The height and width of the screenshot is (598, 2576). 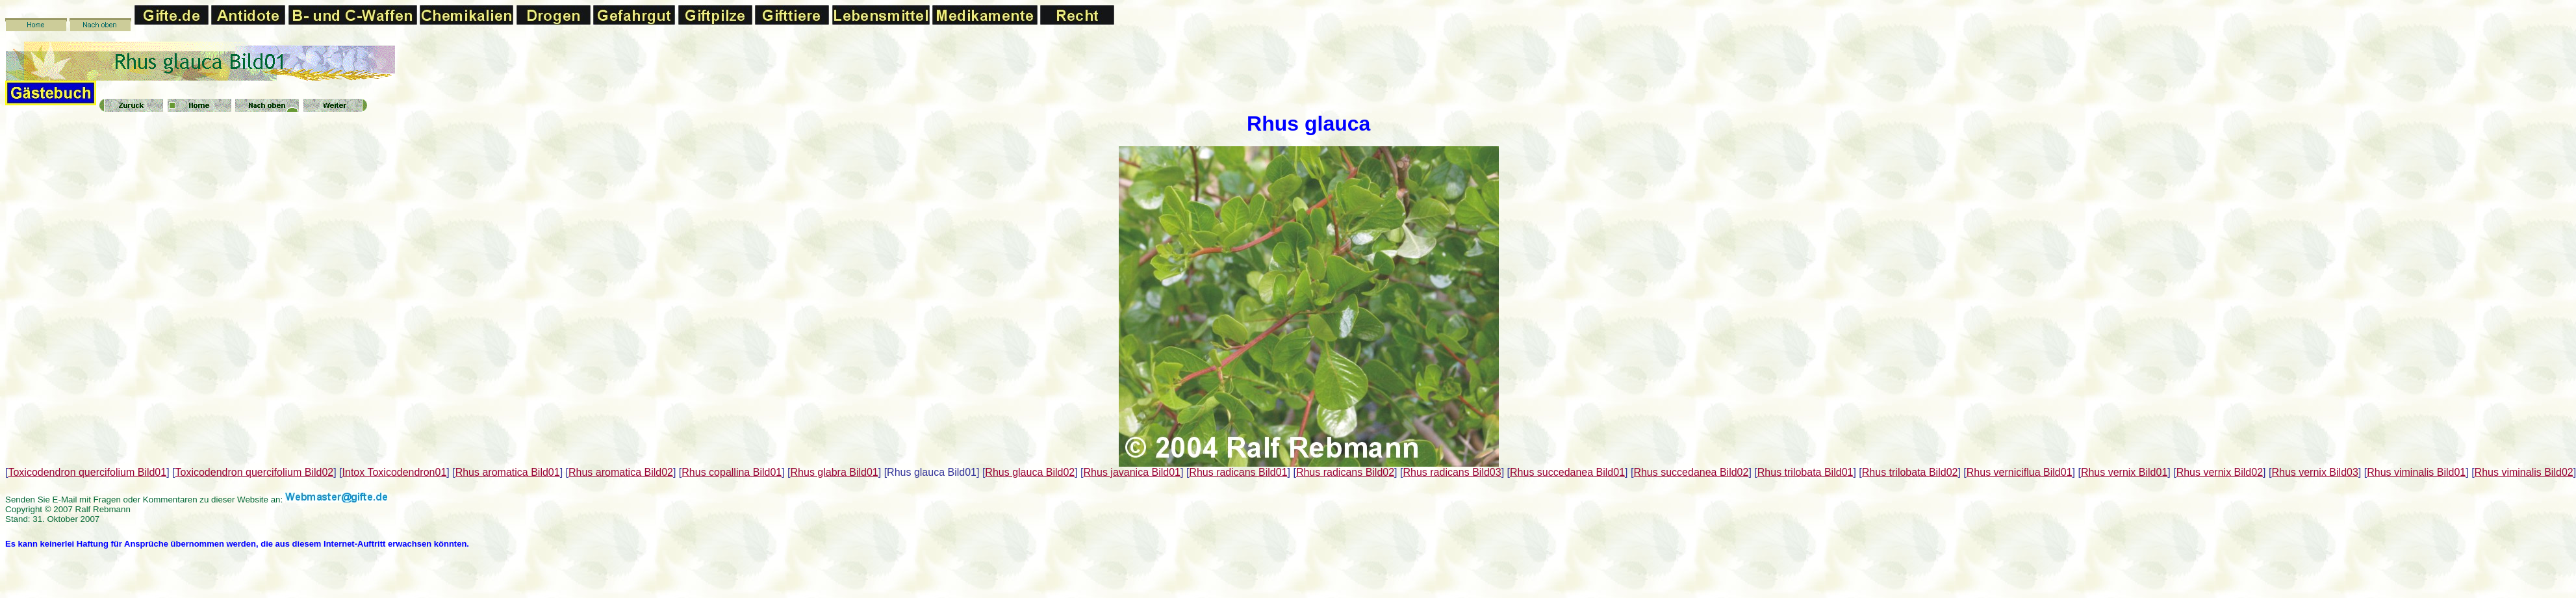 What do you see at coordinates (2314, 472) in the screenshot?
I see `Rhus vernix Bild03` at bounding box center [2314, 472].